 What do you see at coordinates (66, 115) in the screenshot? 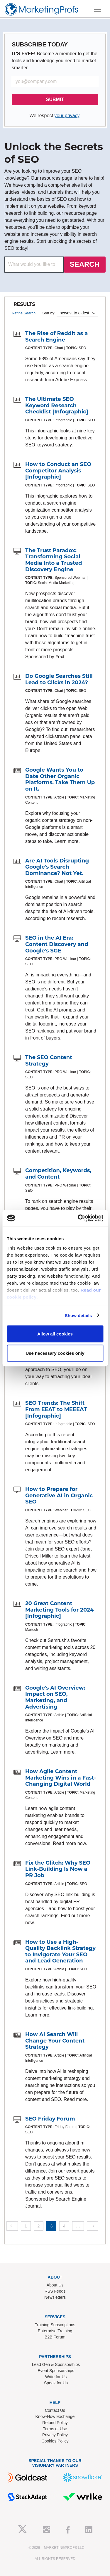
I see `your privacy` at bounding box center [66, 115].